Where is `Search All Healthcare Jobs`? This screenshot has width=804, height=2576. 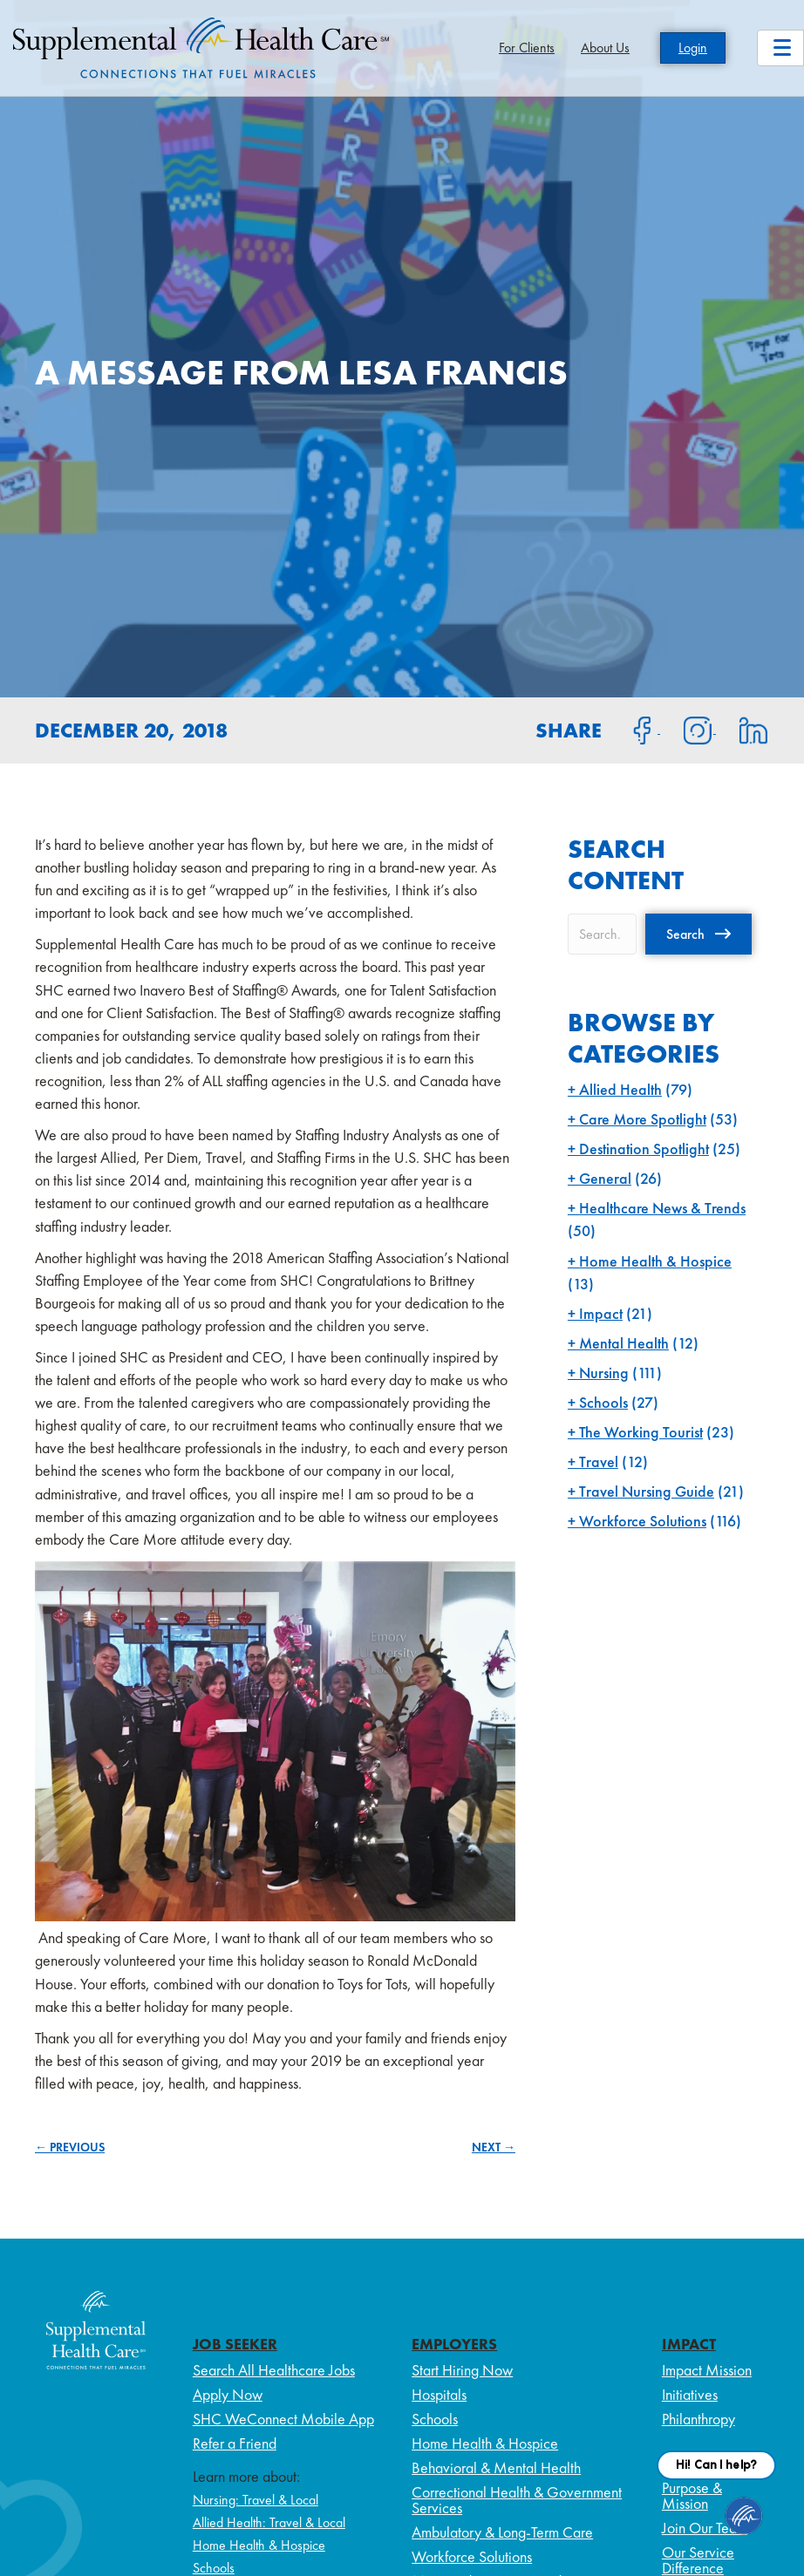
Search All Healthcare Jobs is located at coordinates (274, 2370).